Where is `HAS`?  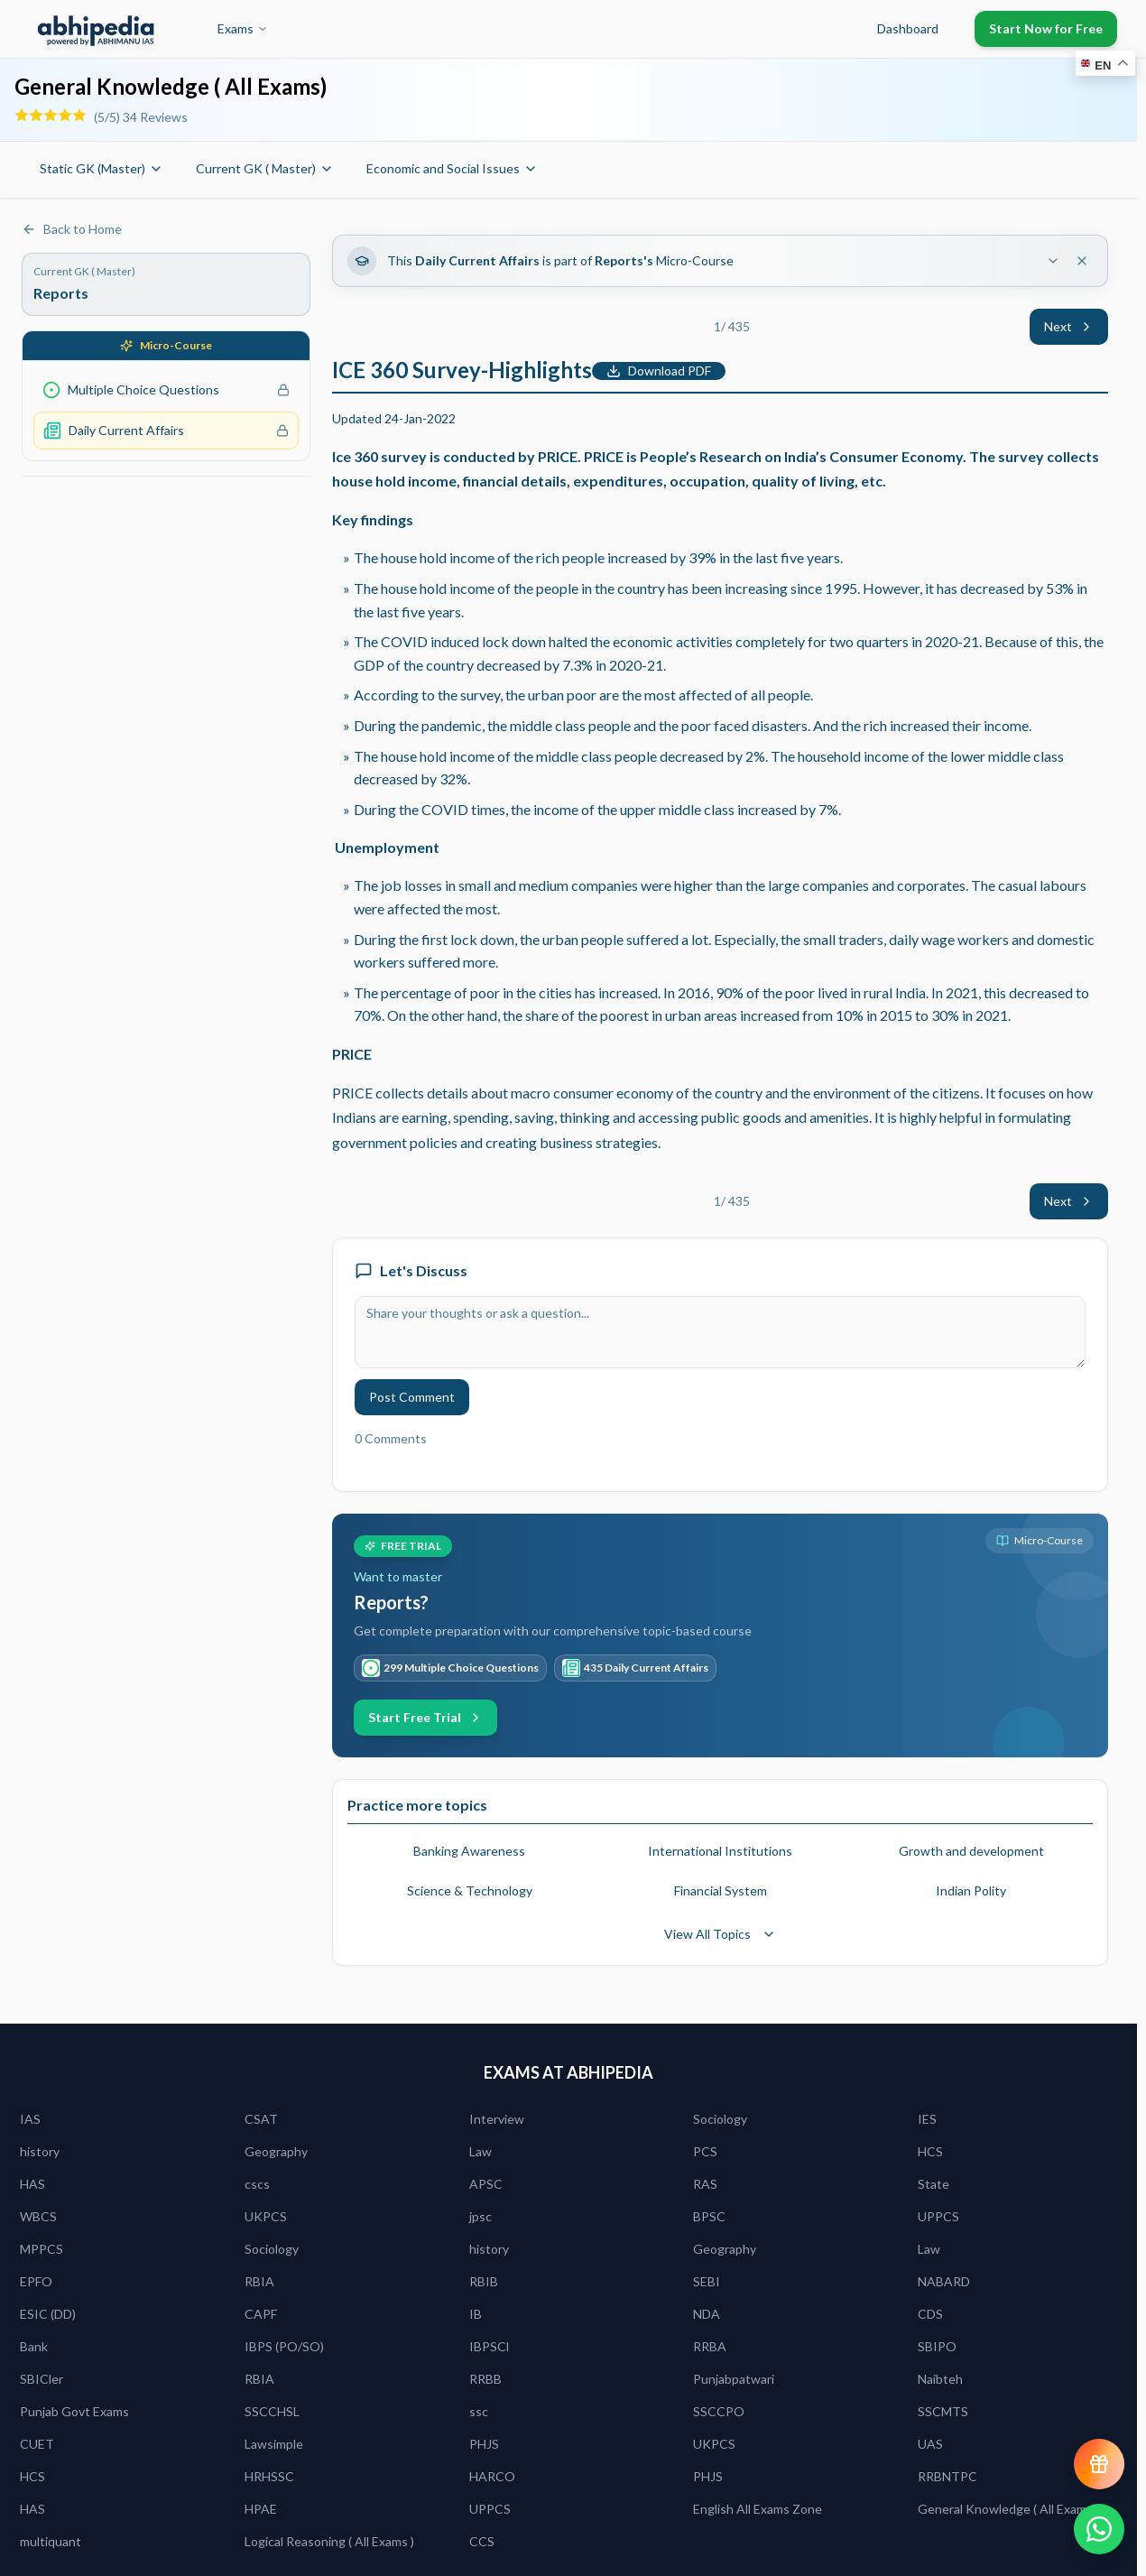 HAS is located at coordinates (32, 2183).